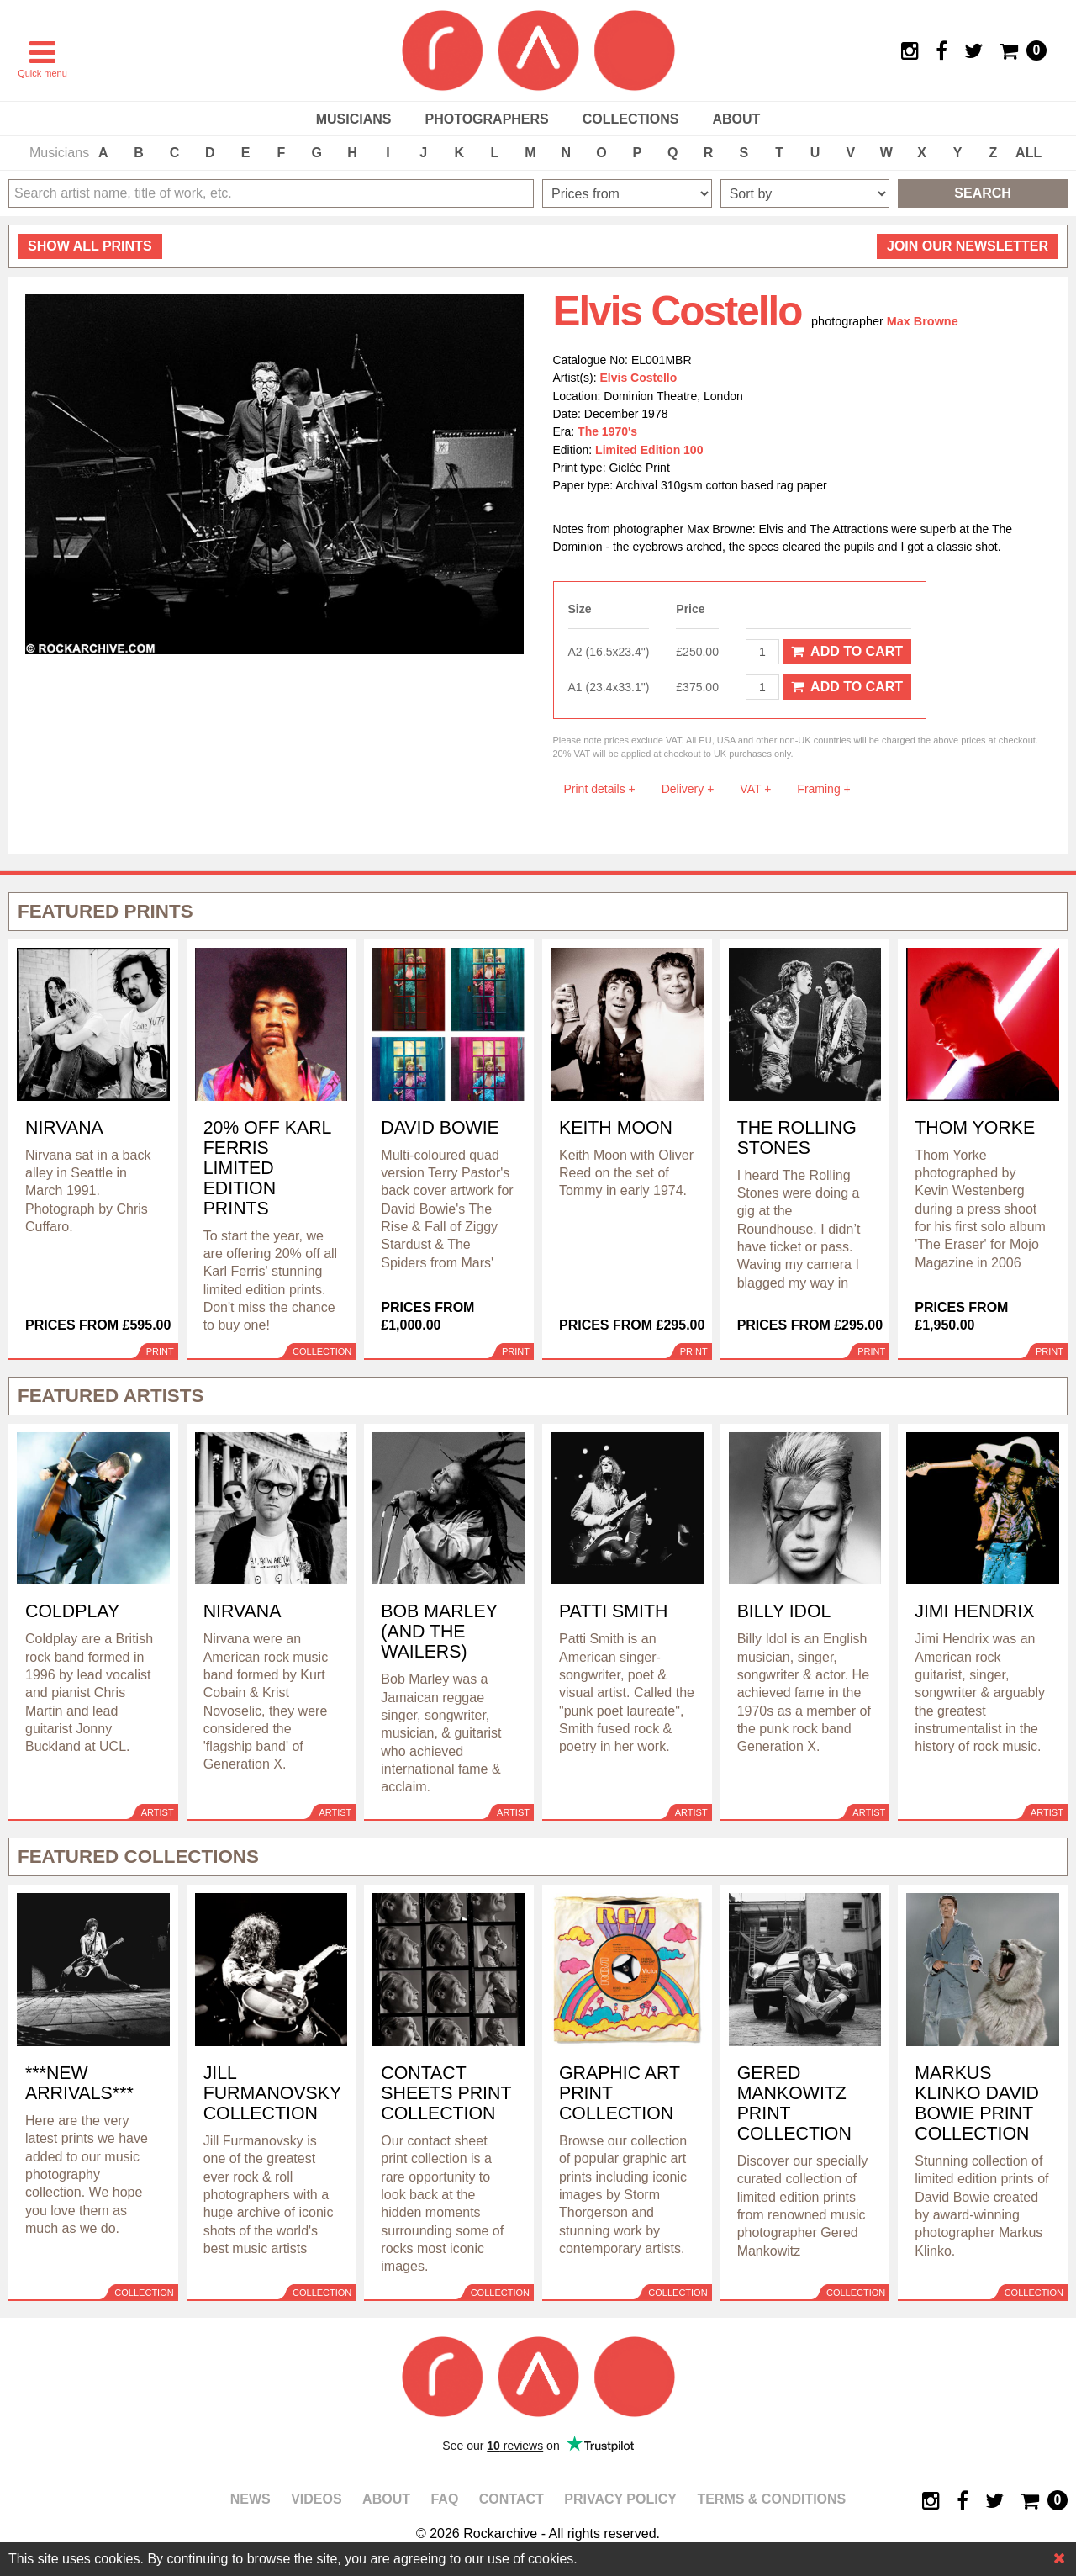  Describe the element at coordinates (649, 450) in the screenshot. I see `Limited Edition 100` at that location.